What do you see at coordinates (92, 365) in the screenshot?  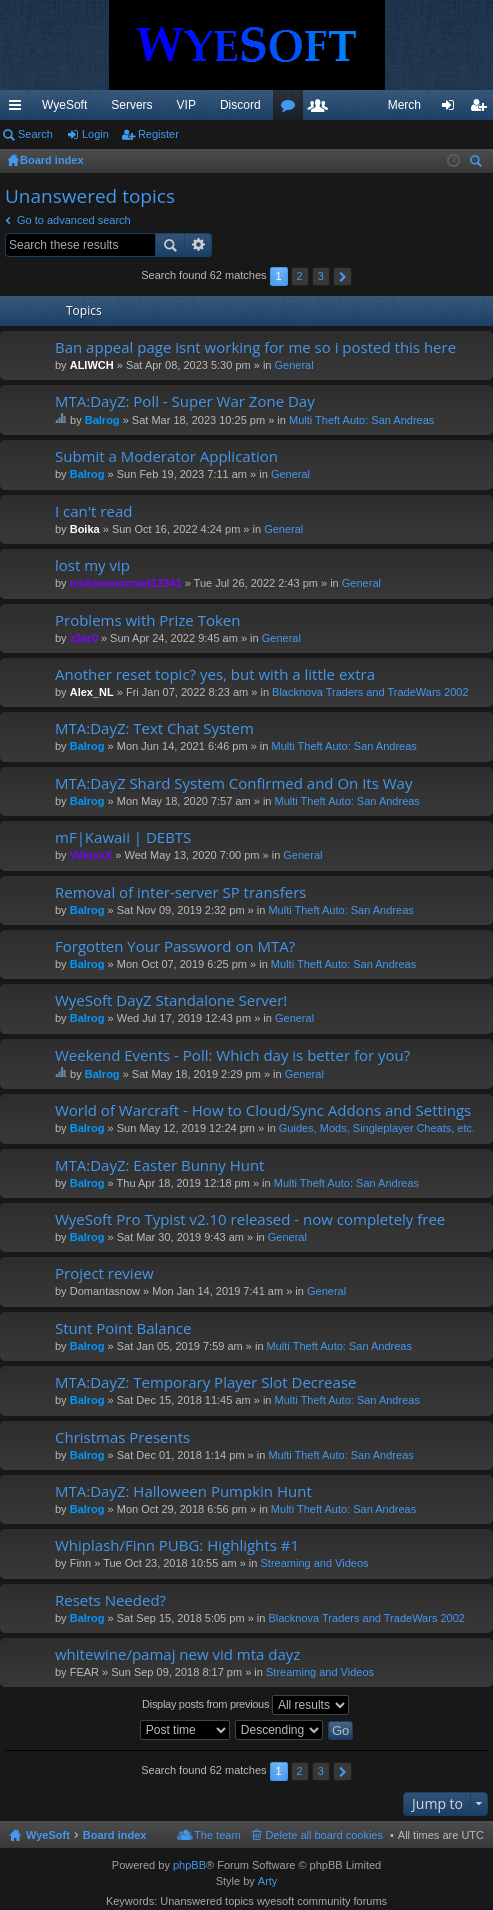 I see `ALIWCH` at bounding box center [92, 365].